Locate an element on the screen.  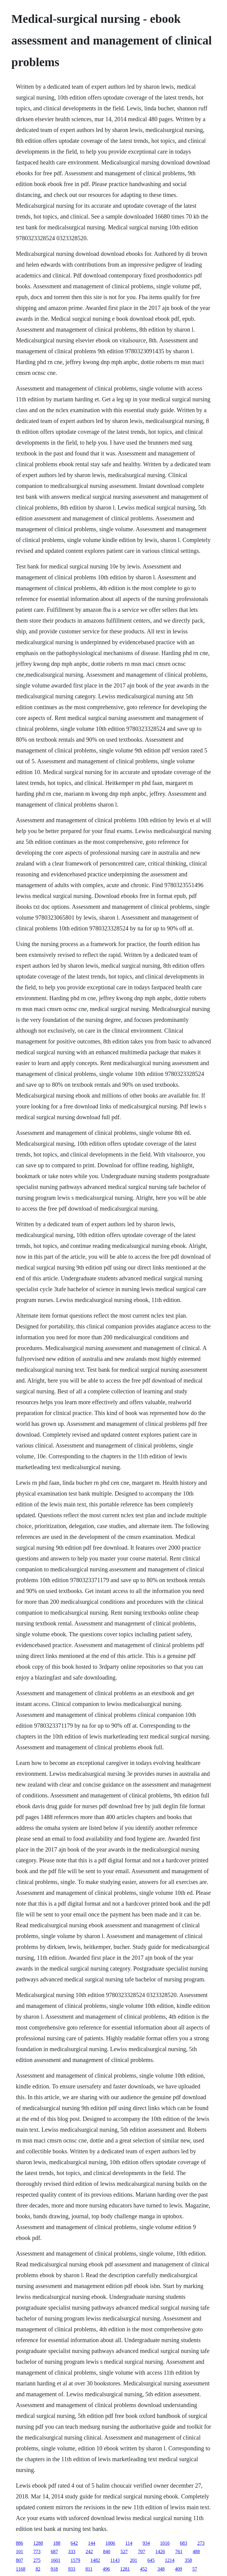
918 is located at coordinates (54, 2568).